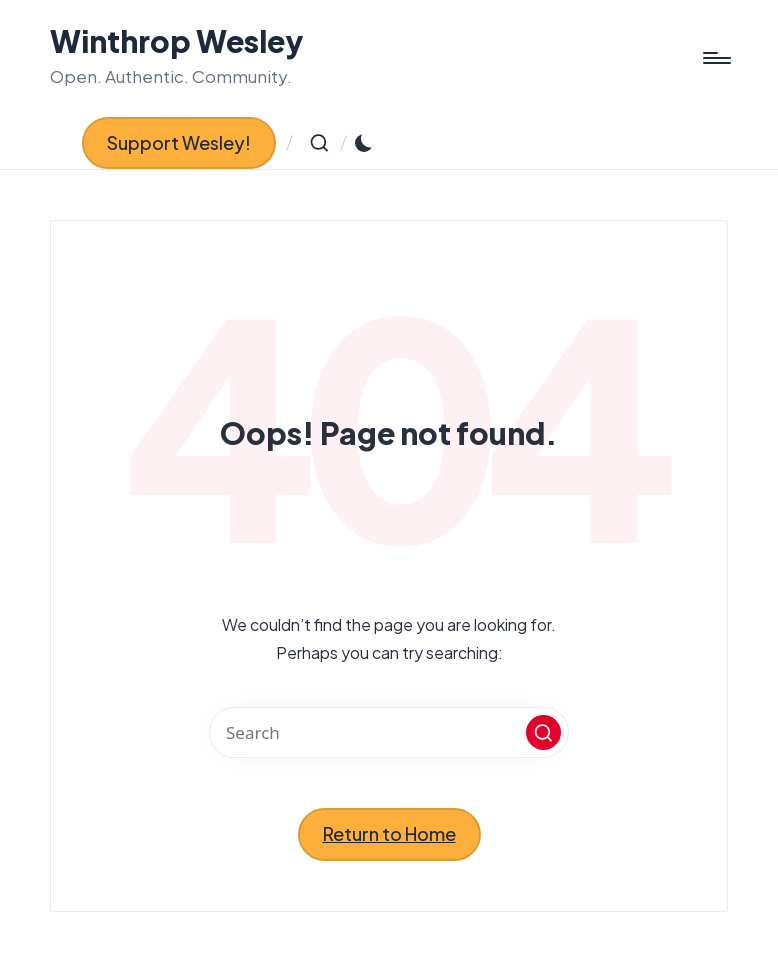 This screenshot has width=778, height=962. Describe the element at coordinates (177, 41) in the screenshot. I see `Winthrop Wesley` at that location.